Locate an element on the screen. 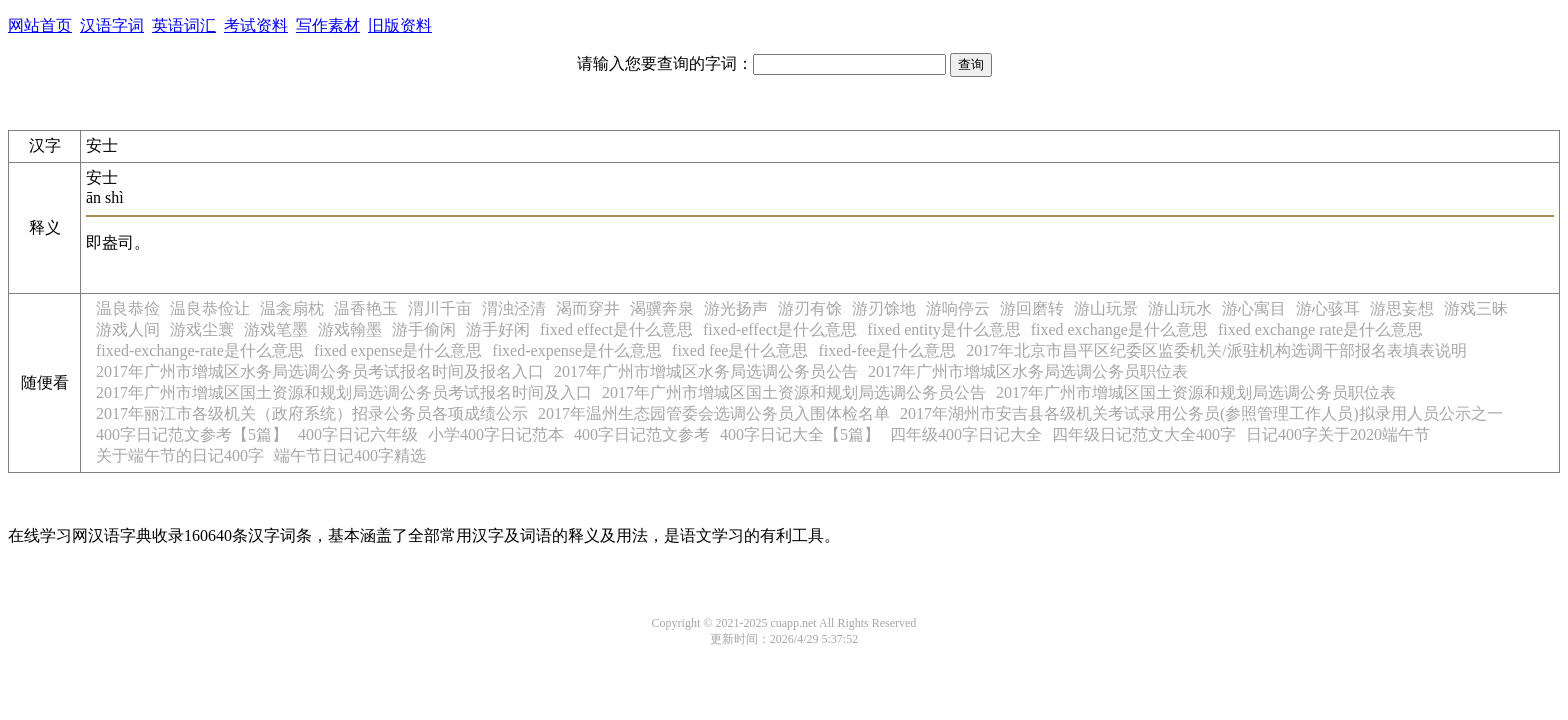  游戏尘寰 is located at coordinates (202, 329).